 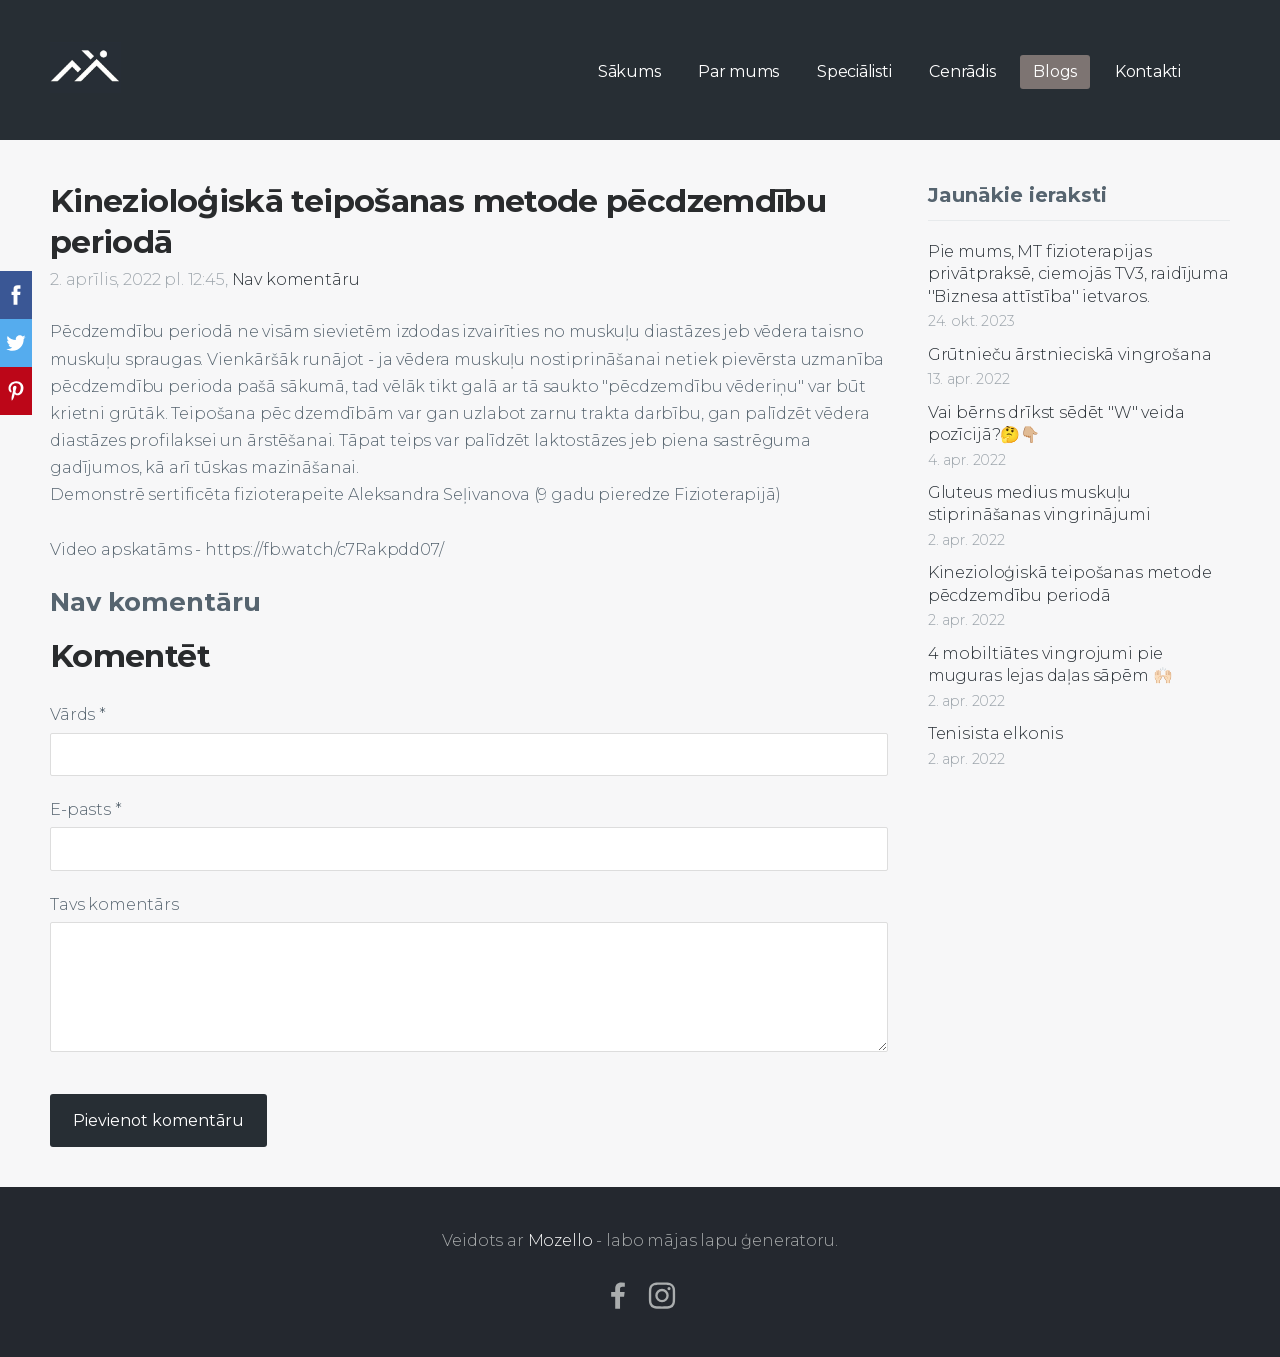 I want to click on Kinezioloģiskā teipošanas metode pēcdzemdību periodā, so click(x=1070, y=583).